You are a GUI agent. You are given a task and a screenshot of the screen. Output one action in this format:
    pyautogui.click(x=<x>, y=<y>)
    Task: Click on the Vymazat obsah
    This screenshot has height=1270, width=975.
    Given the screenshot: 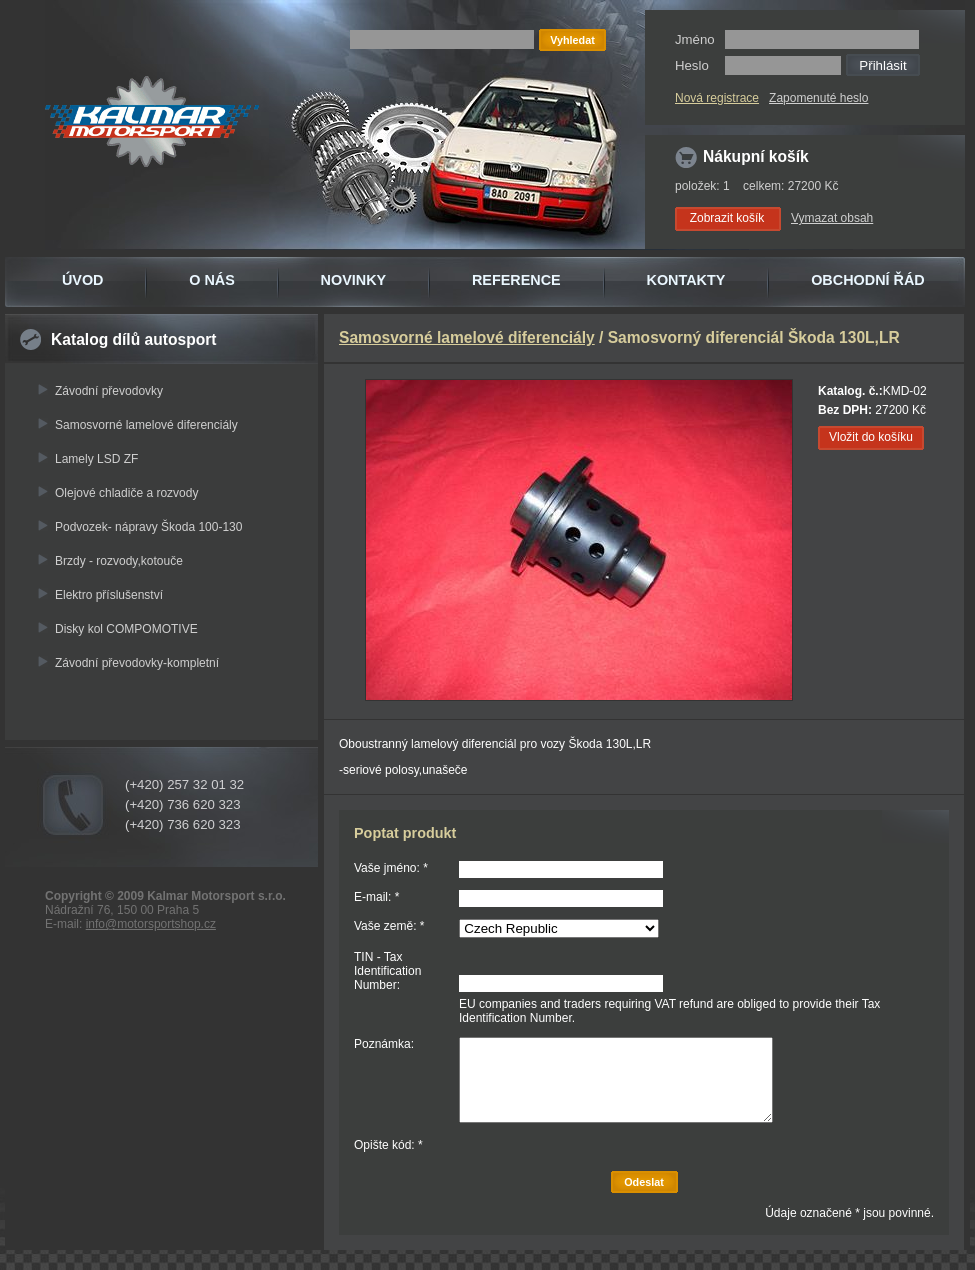 What is the action you would take?
    pyautogui.click(x=832, y=218)
    